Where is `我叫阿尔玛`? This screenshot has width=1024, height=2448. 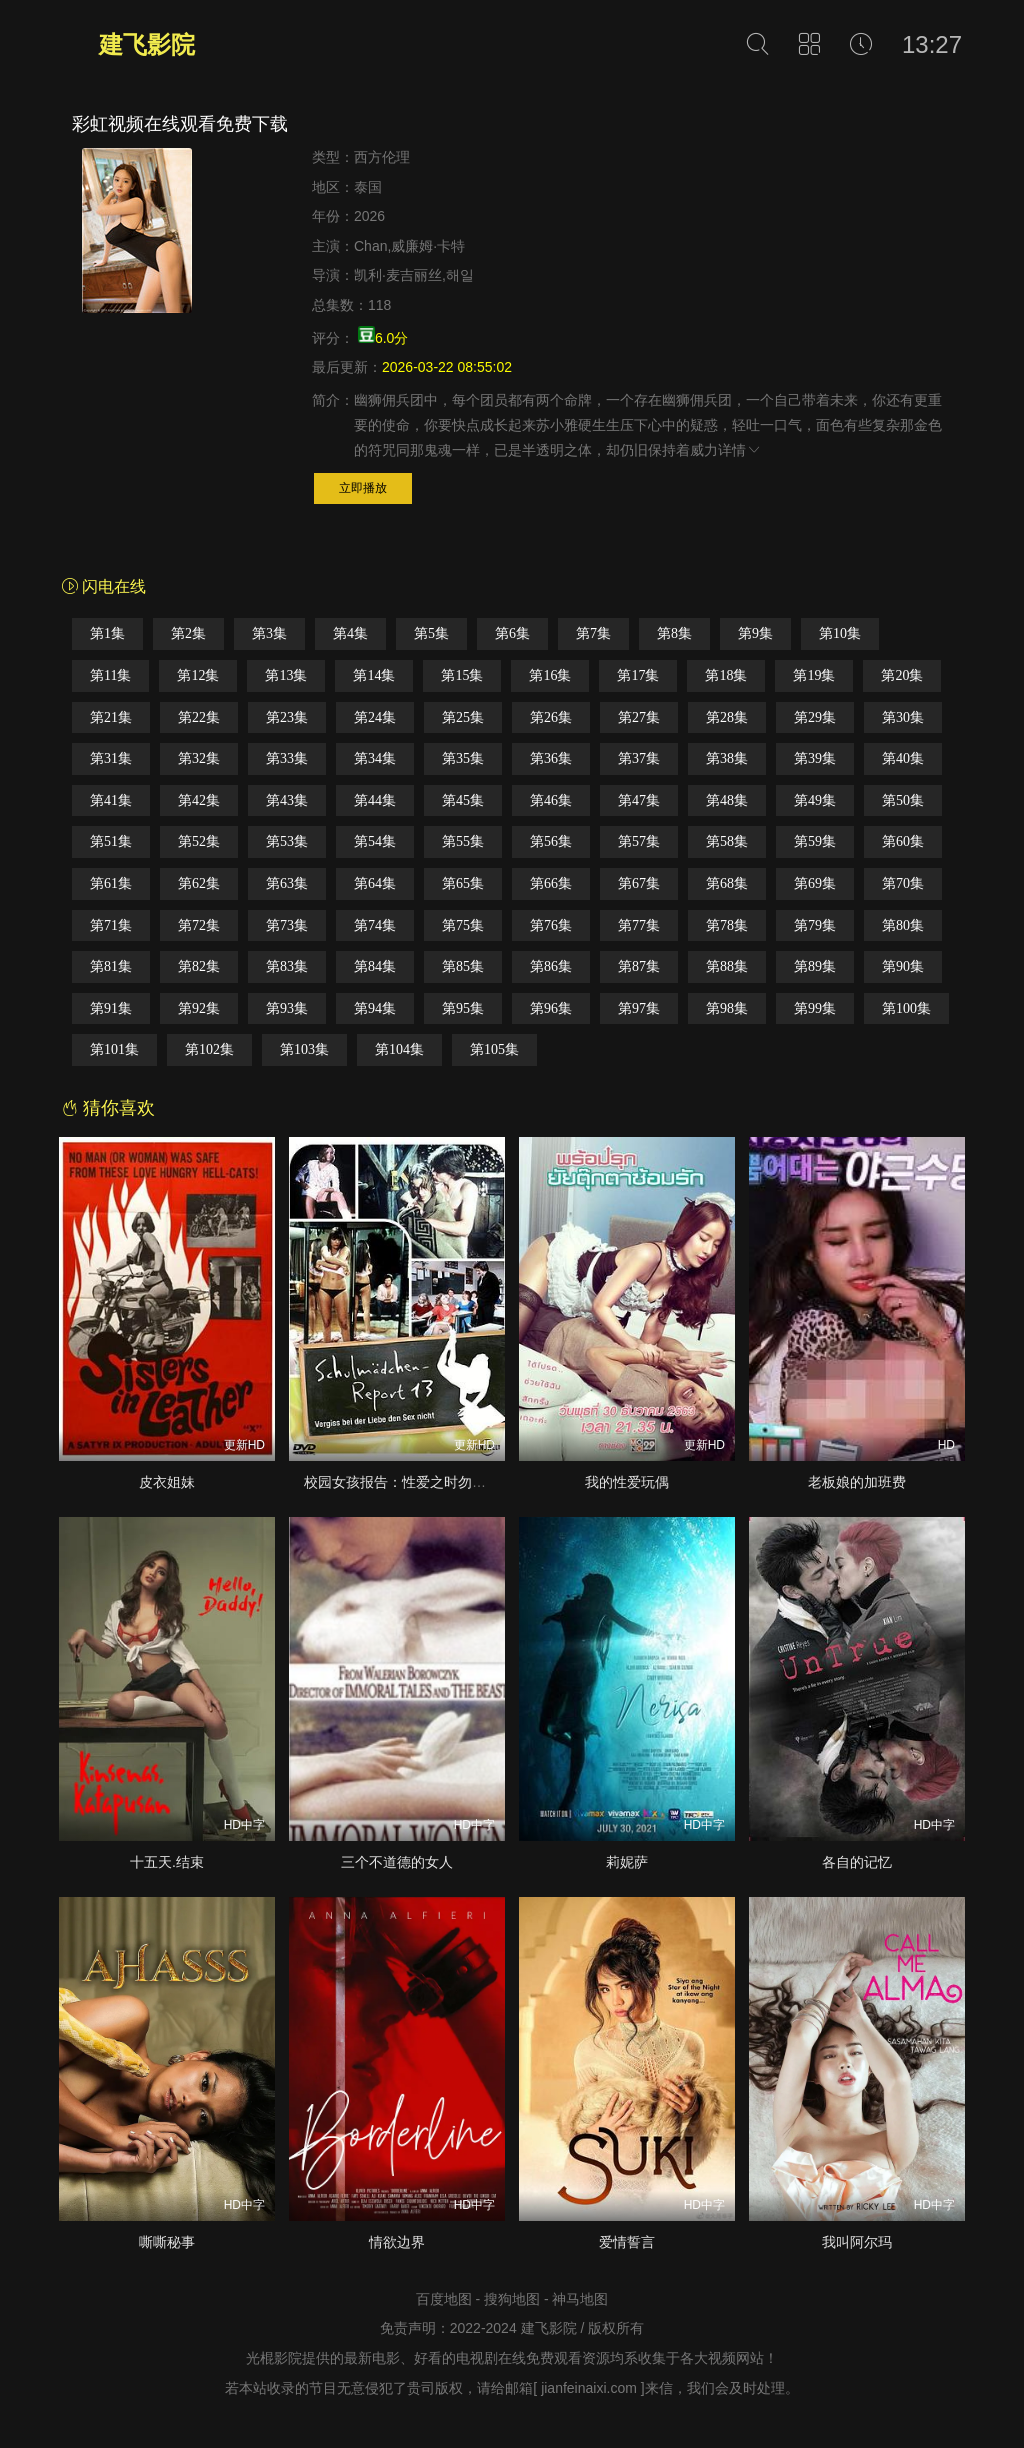 我叫阿尔玛 is located at coordinates (857, 2242).